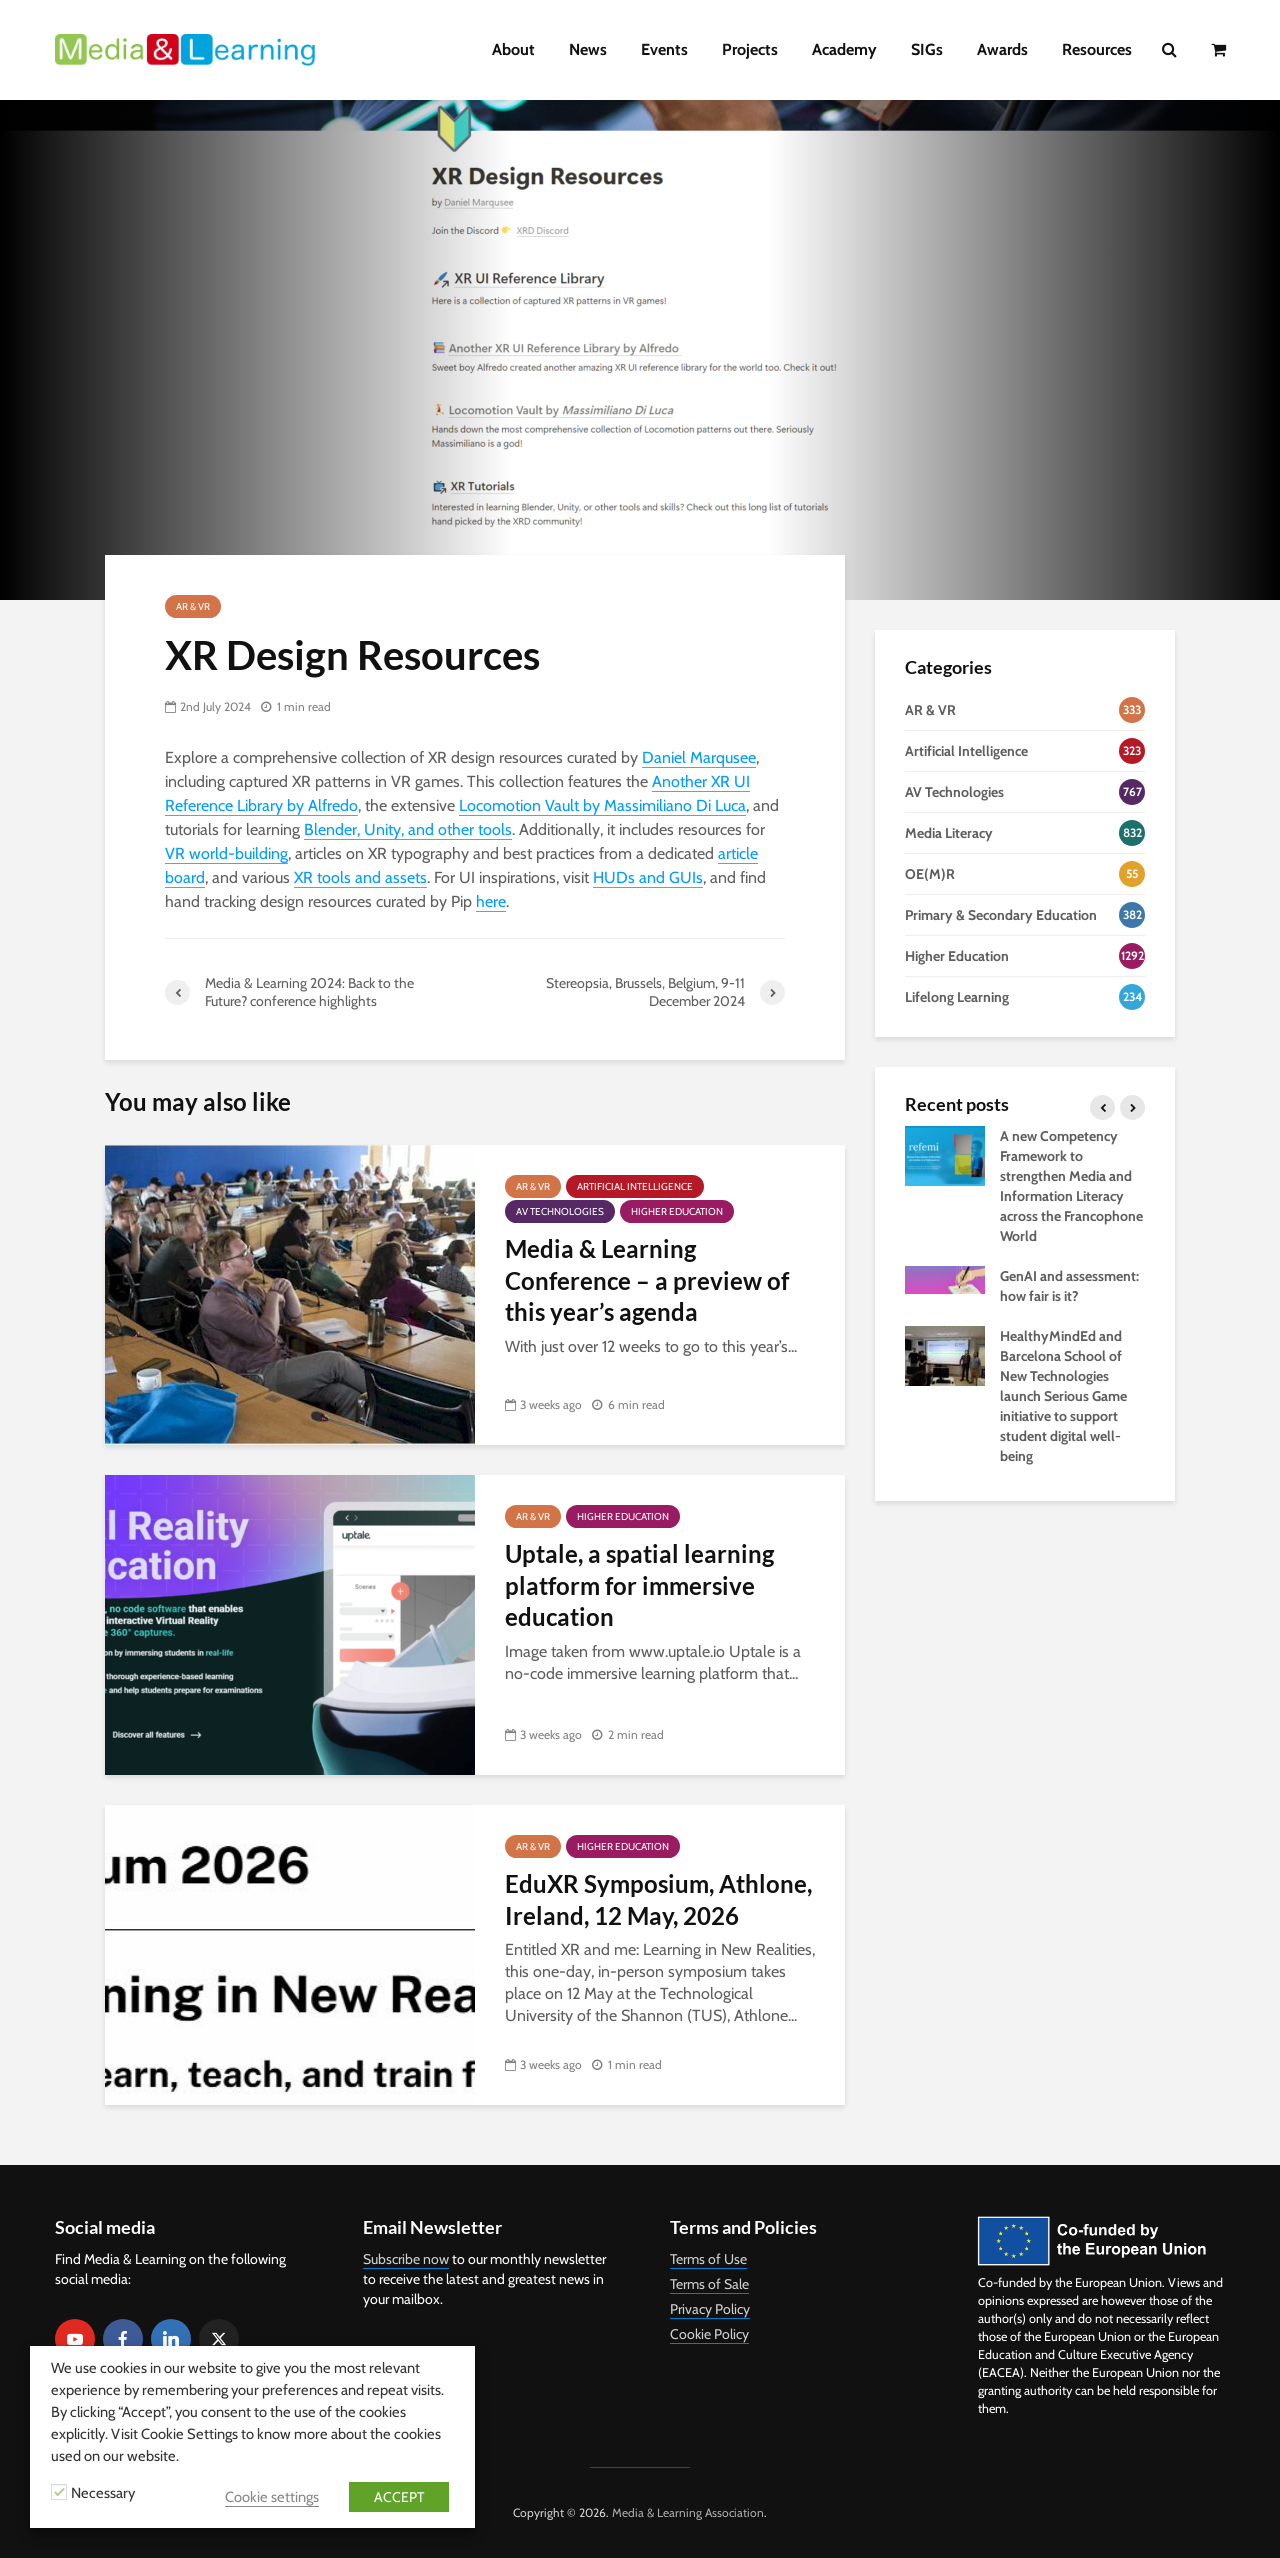 The width and height of the screenshot is (1280, 2558). What do you see at coordinates (406, 2259) in the screenshot?
I see `Subscribe now` at bounding box center [406, 2259].